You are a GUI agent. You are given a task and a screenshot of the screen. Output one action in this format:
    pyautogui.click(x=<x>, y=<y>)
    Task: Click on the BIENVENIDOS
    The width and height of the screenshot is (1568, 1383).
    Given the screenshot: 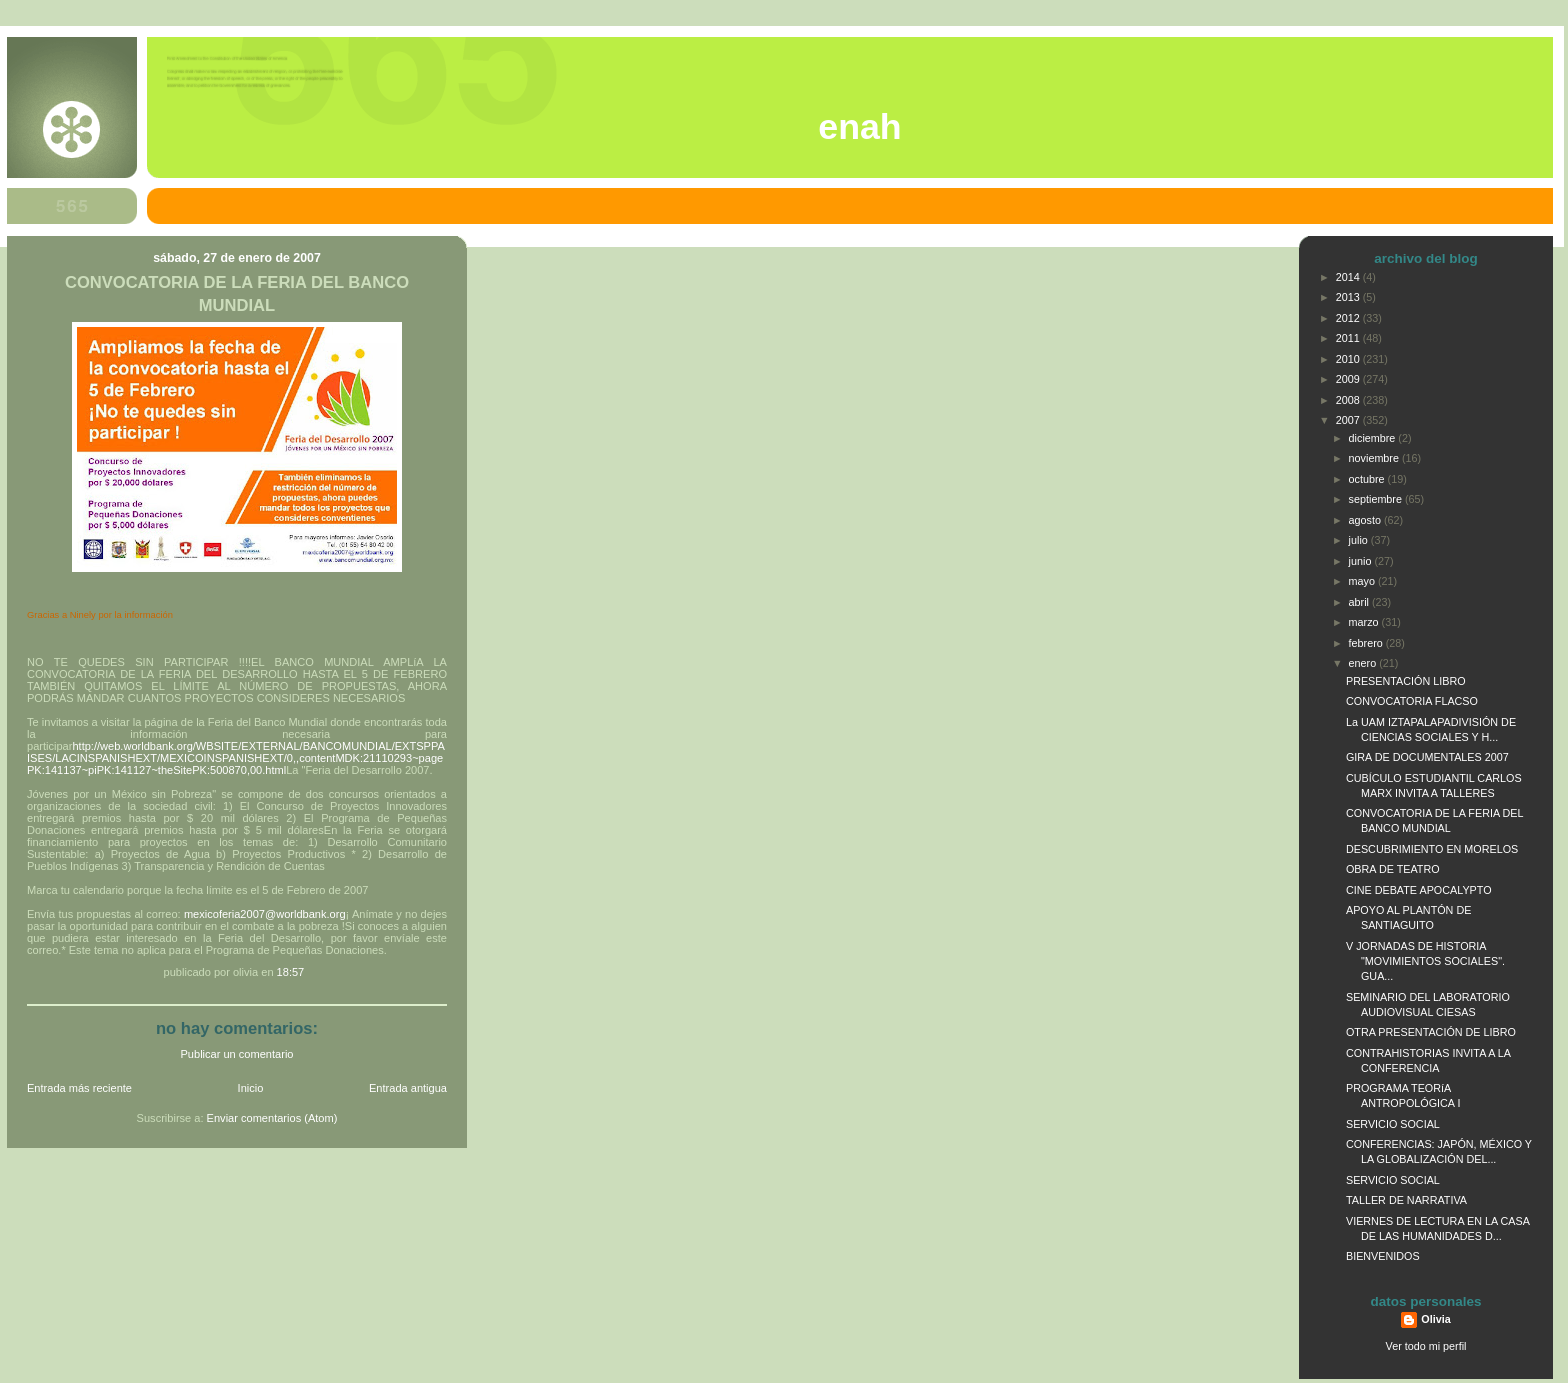 What is the action you would take?
    pyautogui.click(x=1383, y=1256)
    